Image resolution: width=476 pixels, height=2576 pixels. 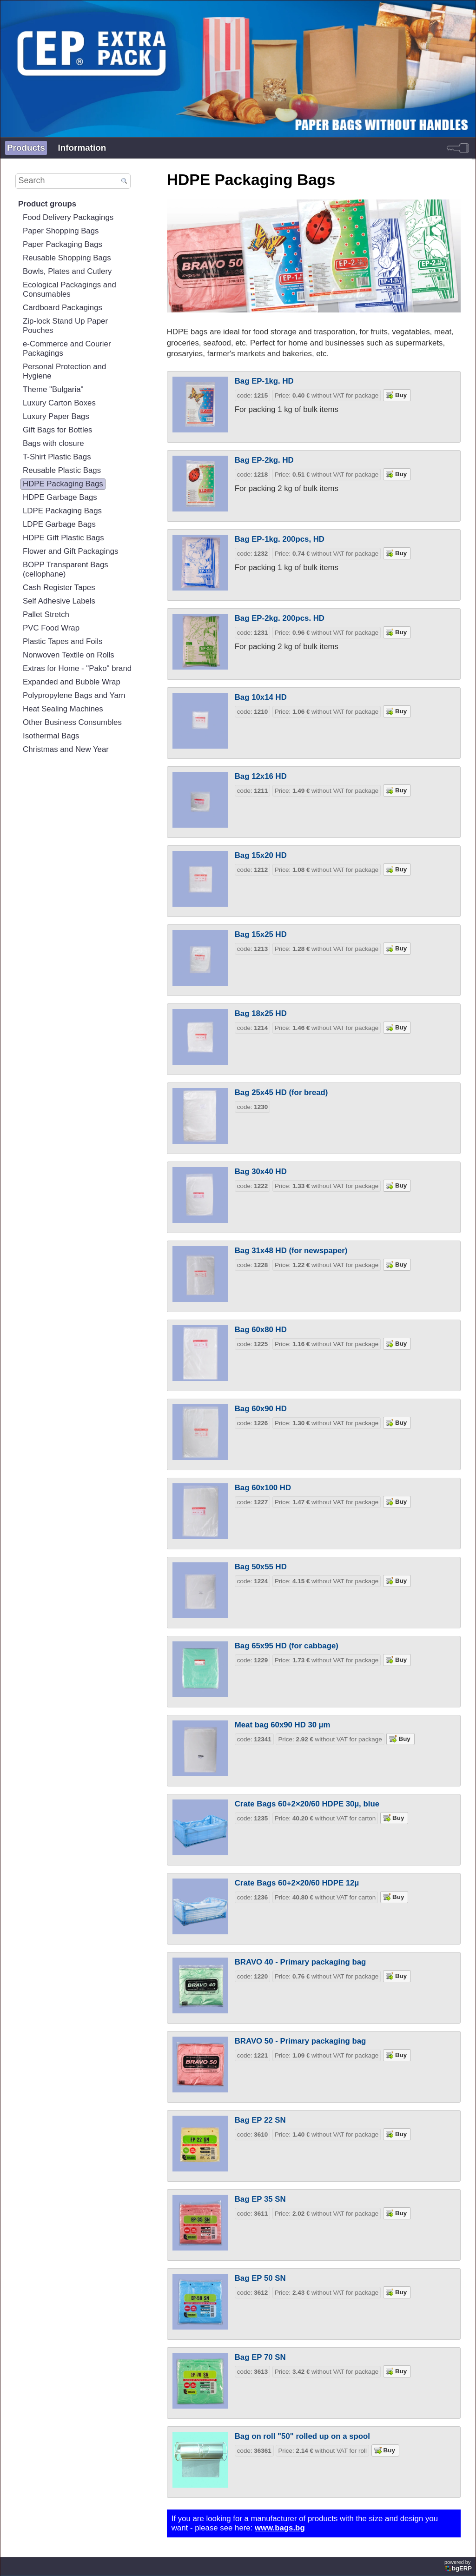 What do you see at coordinates (261, 1566) in the screenshot?
I see `Bag 50x55 HD` at bounding box center [261, 1566].